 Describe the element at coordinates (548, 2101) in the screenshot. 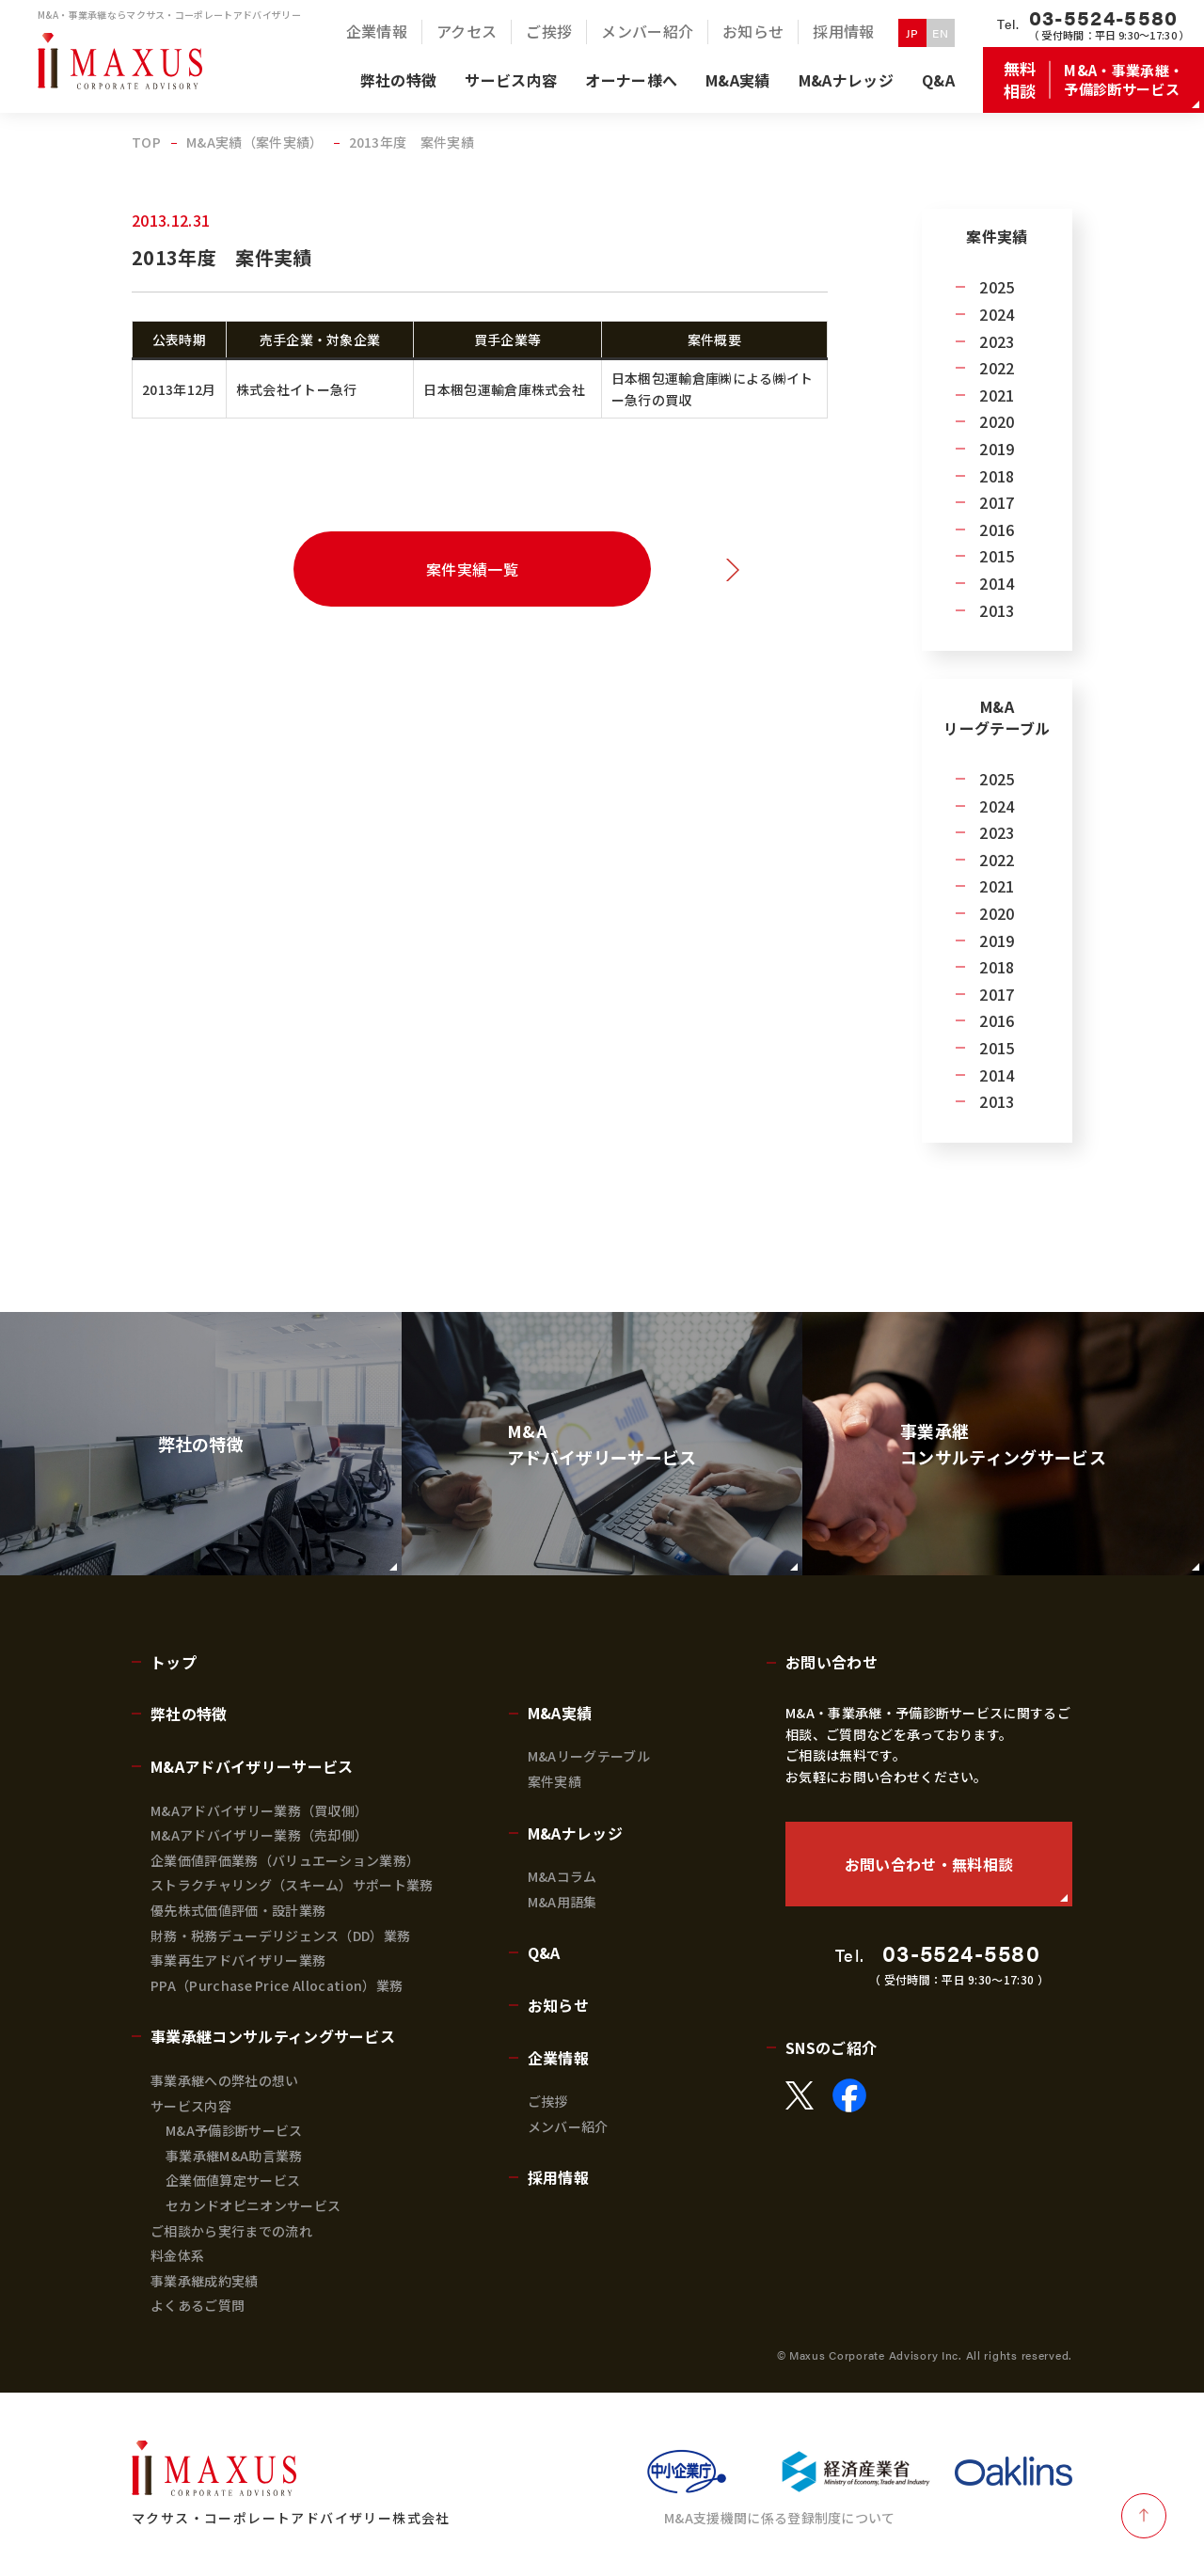

I see `ご挨拶` at that location.